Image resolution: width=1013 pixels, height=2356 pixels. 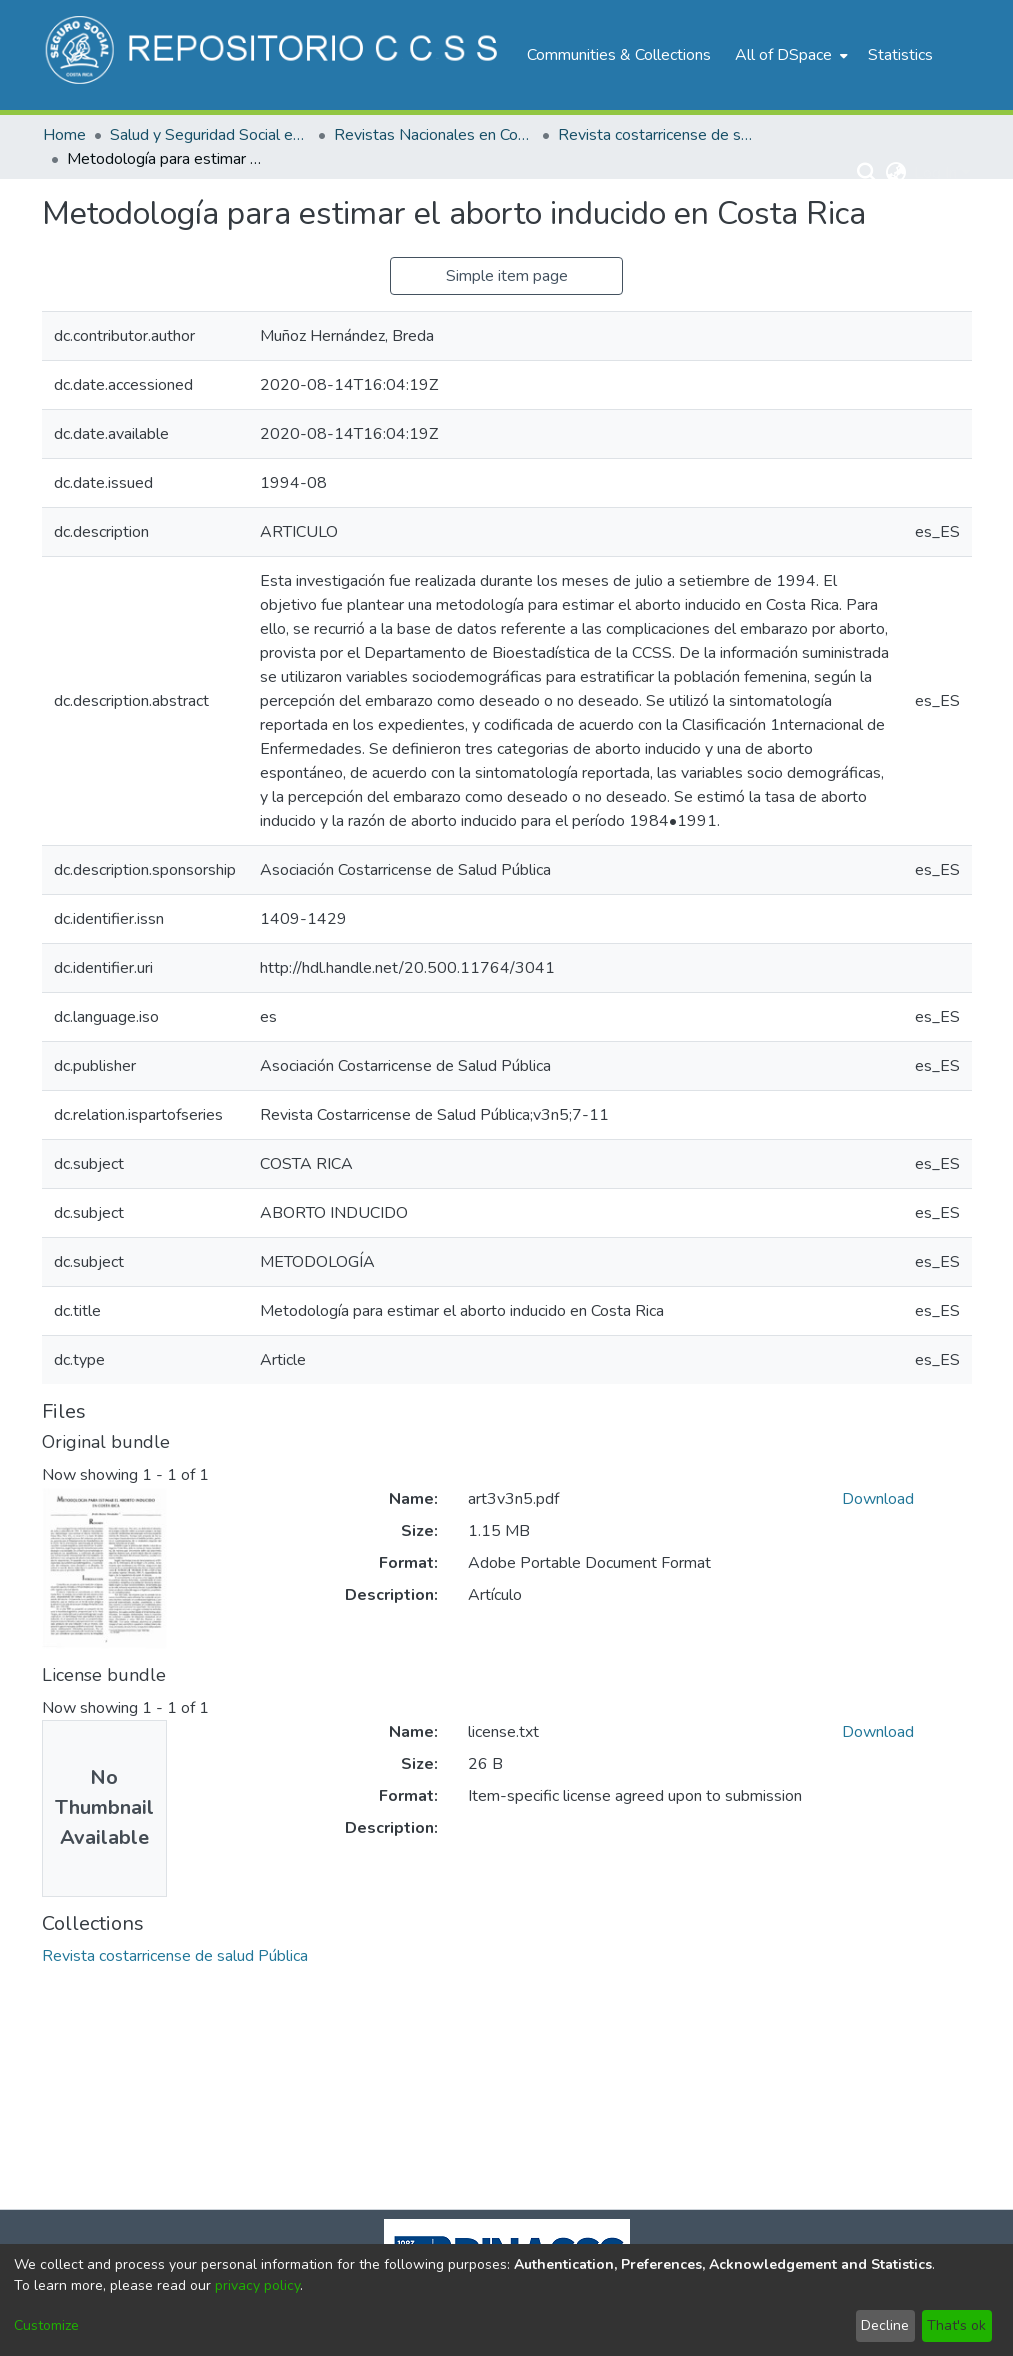 I want to click on Home, so click(x=64, y=135).